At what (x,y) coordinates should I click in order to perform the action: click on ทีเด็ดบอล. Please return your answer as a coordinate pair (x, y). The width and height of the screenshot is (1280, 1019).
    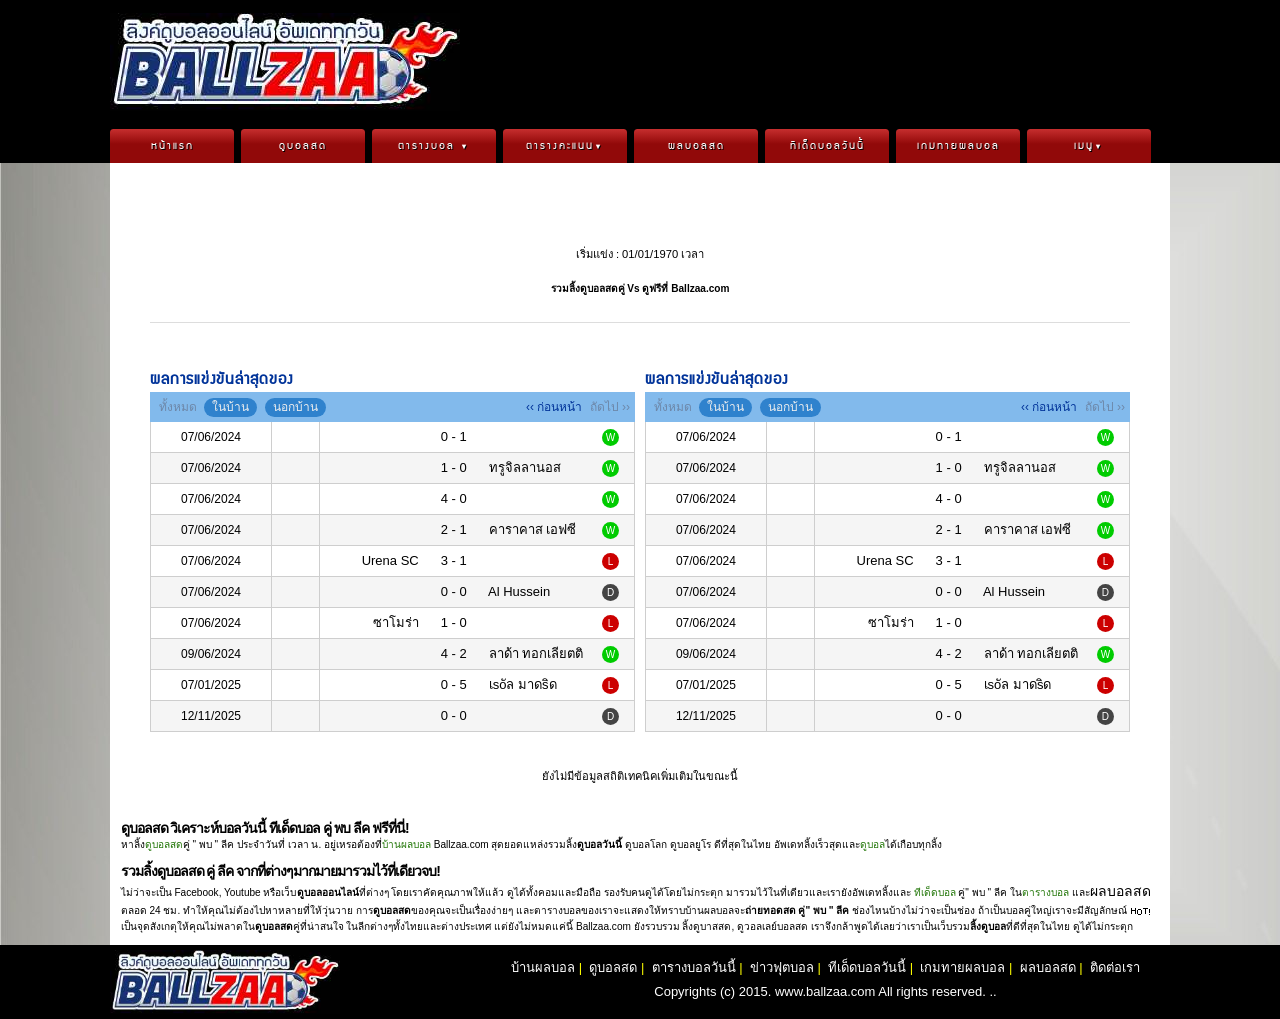
    Looking at the image, I should click on (935, 892).